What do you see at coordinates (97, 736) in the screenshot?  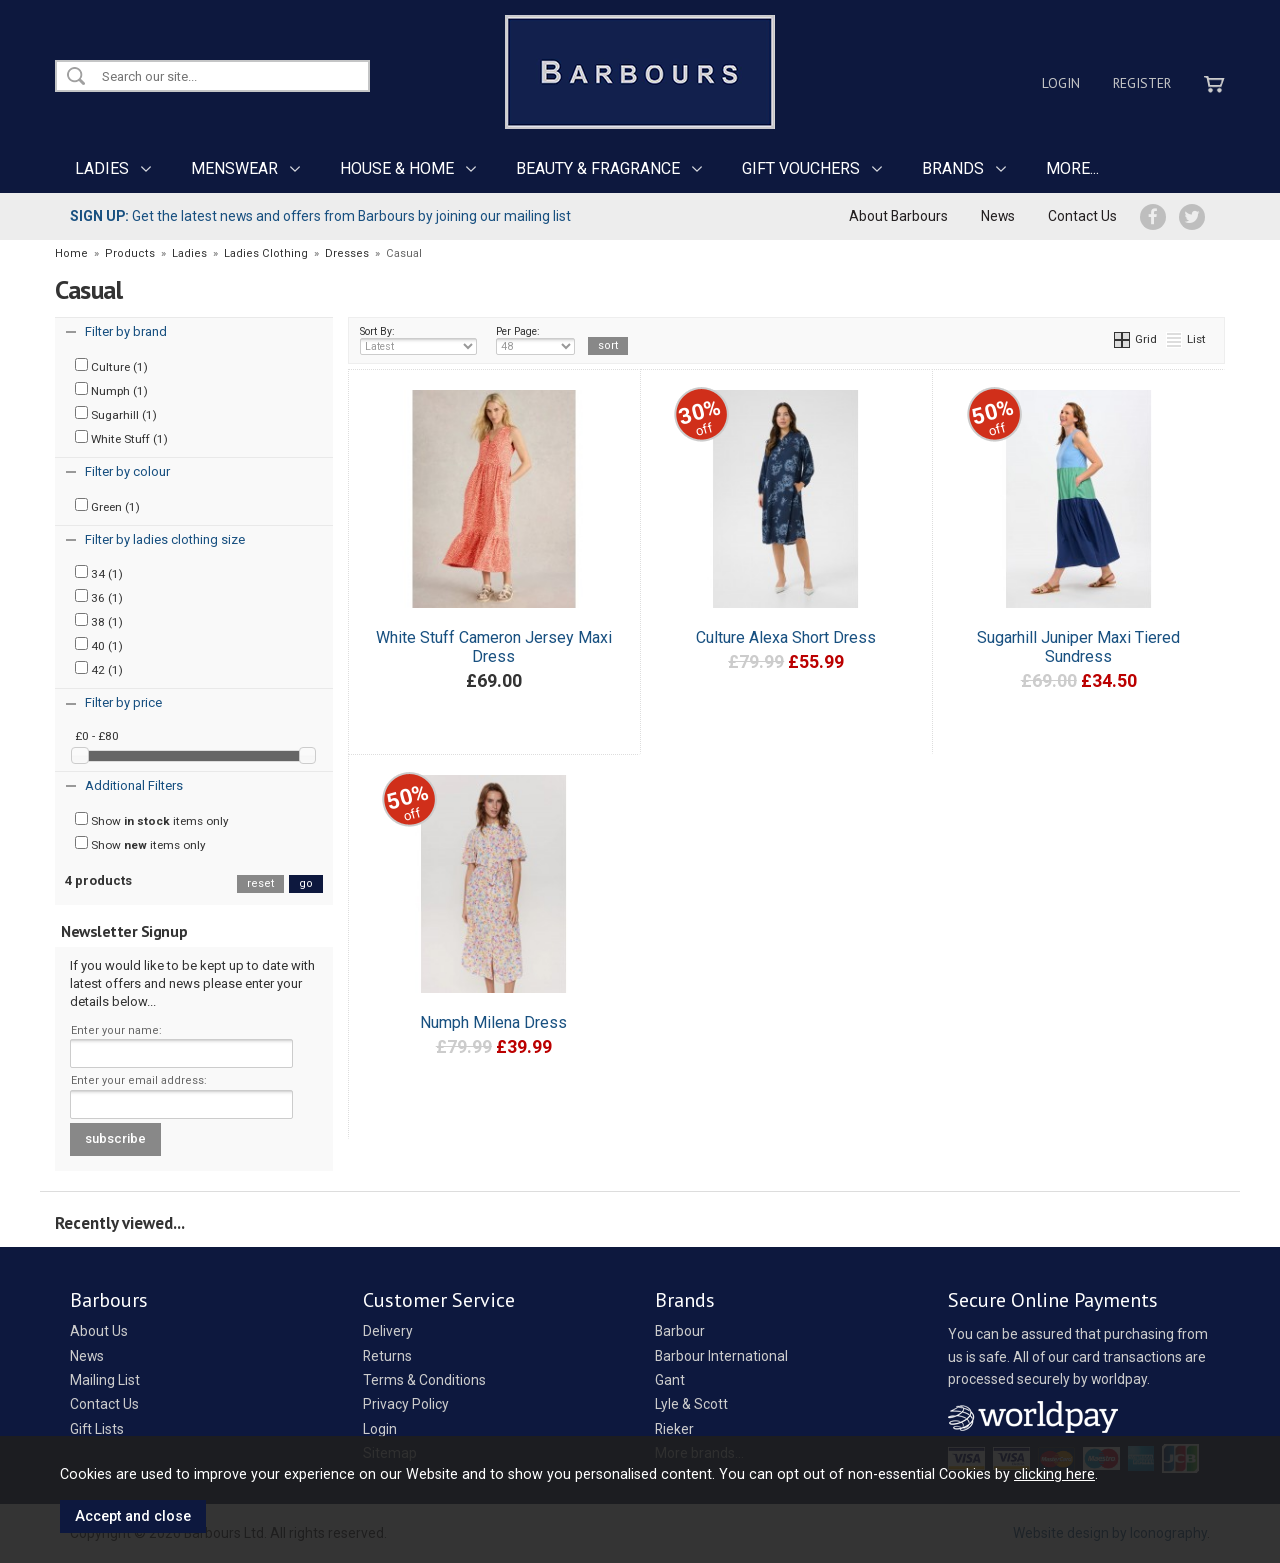 I see `£0 - £80` at bounding box center [97, 736].